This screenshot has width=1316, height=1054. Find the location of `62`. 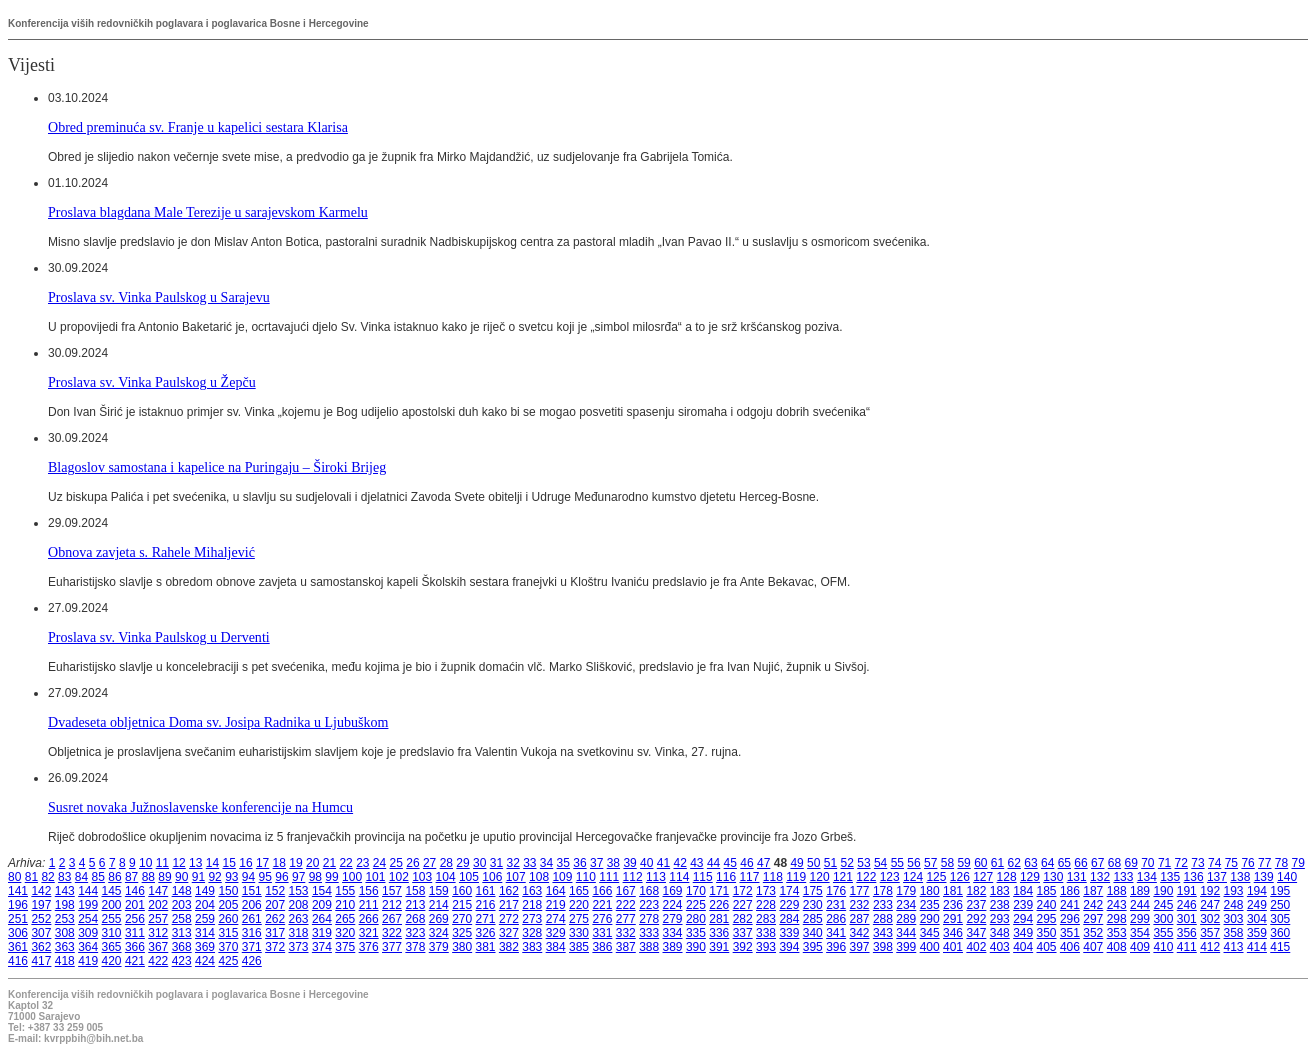

62 is located at coordinates (1014, 863).